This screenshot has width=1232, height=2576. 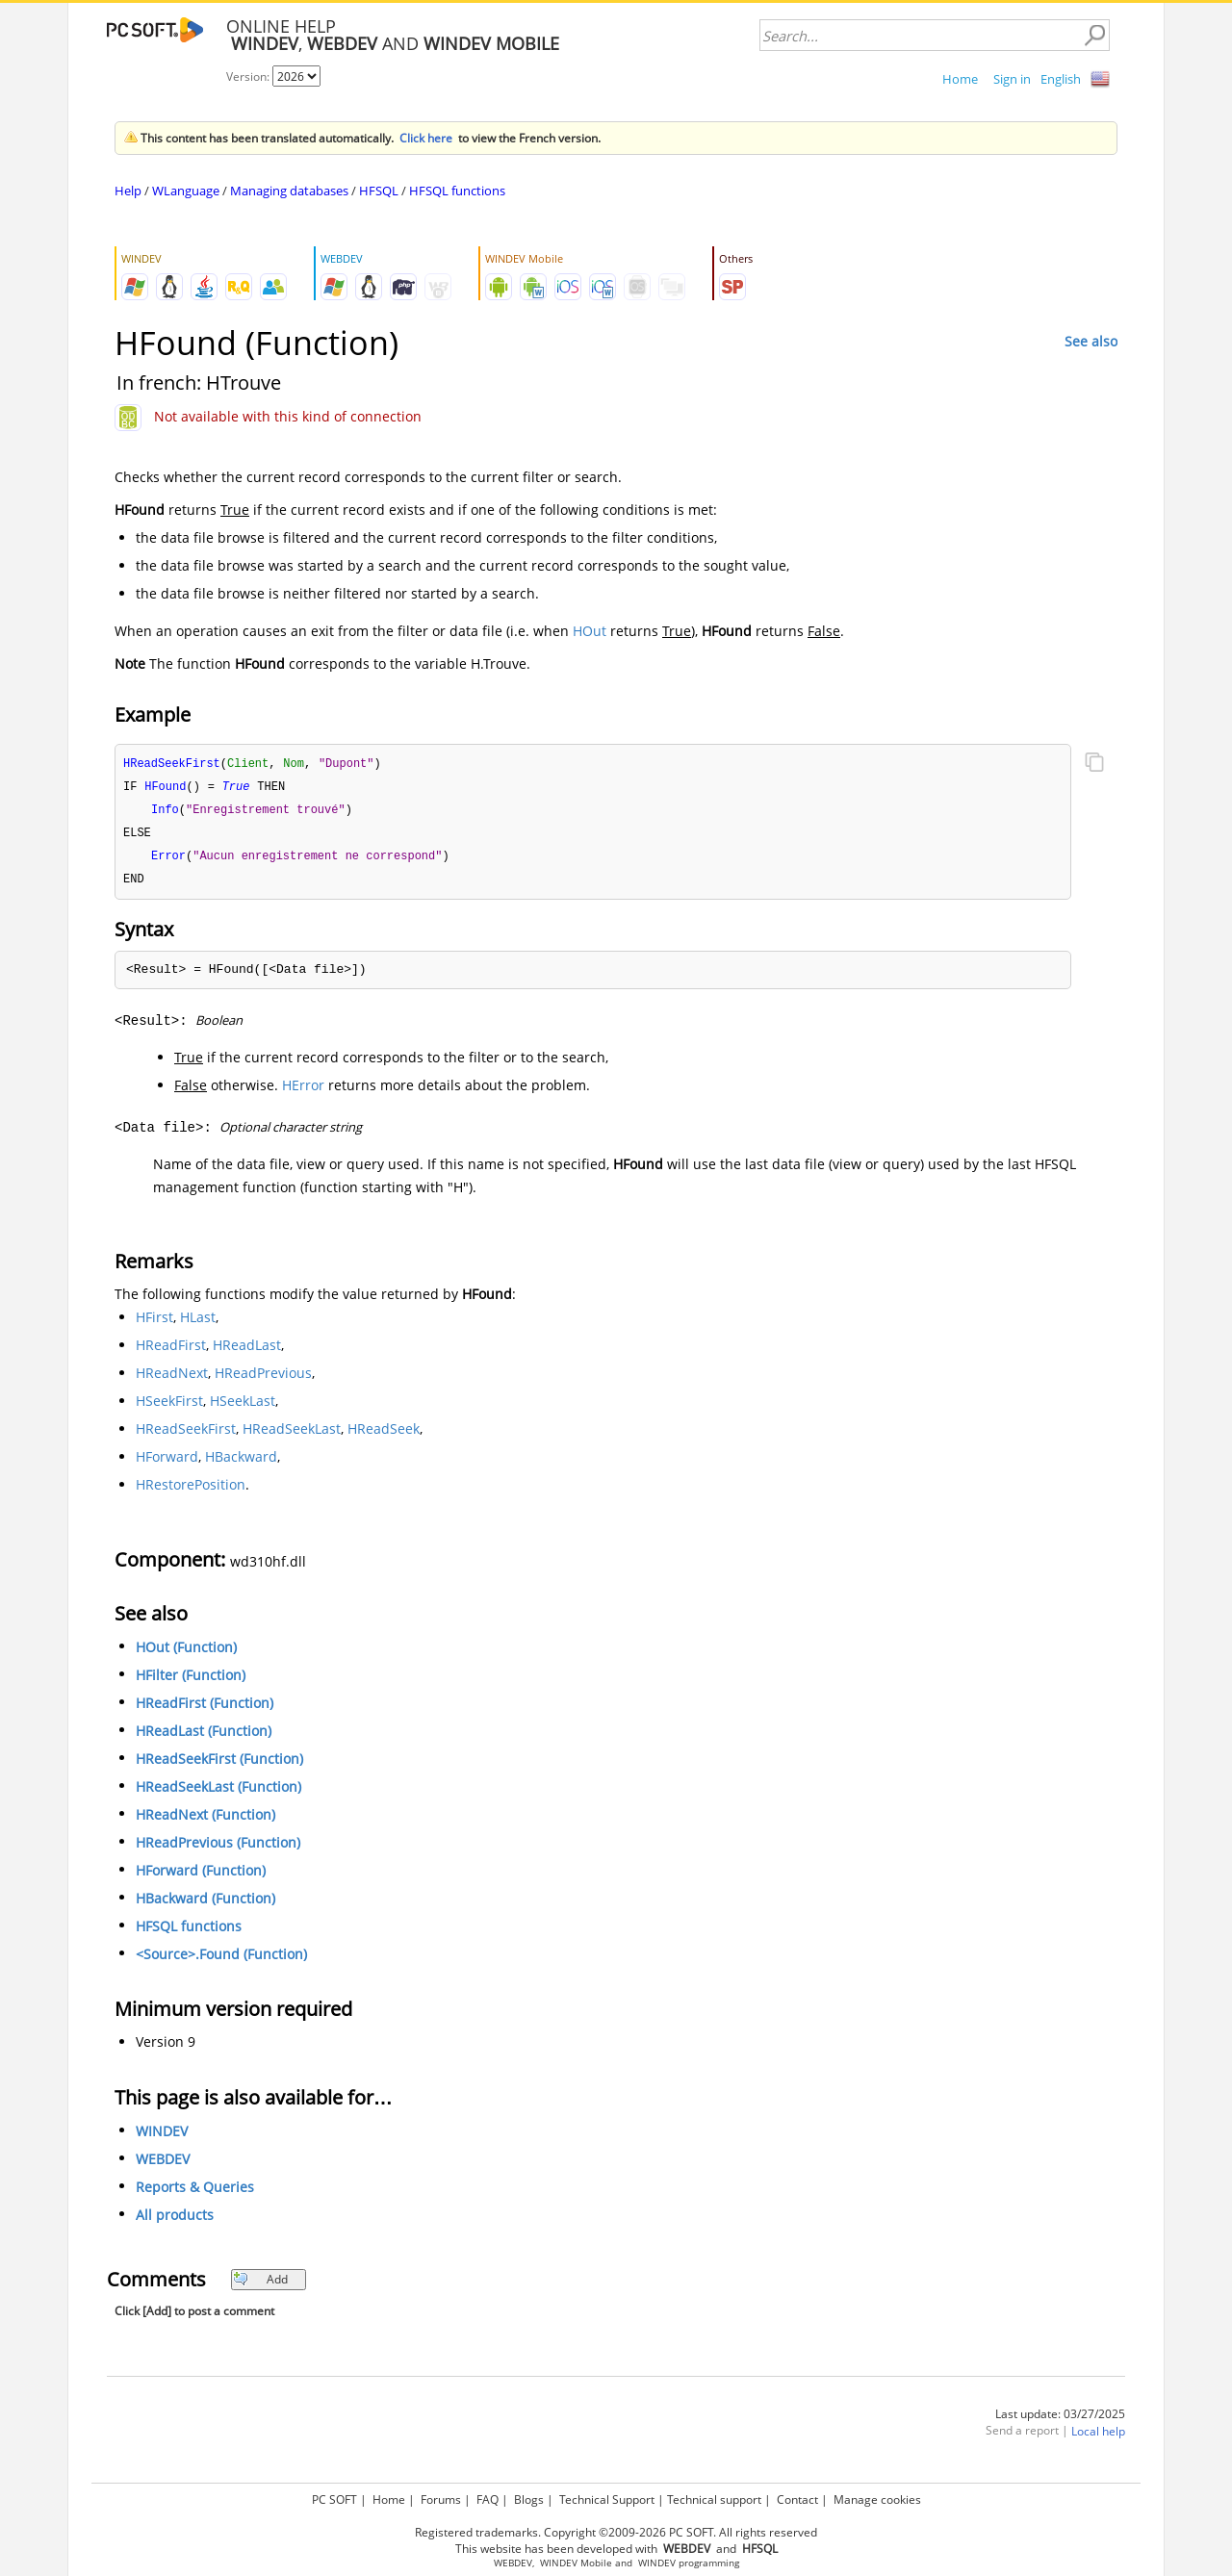 What do you see at coordinates (241, 1462) in the screenshot?
I see `HBackward` at bounding box center [241, 1462].